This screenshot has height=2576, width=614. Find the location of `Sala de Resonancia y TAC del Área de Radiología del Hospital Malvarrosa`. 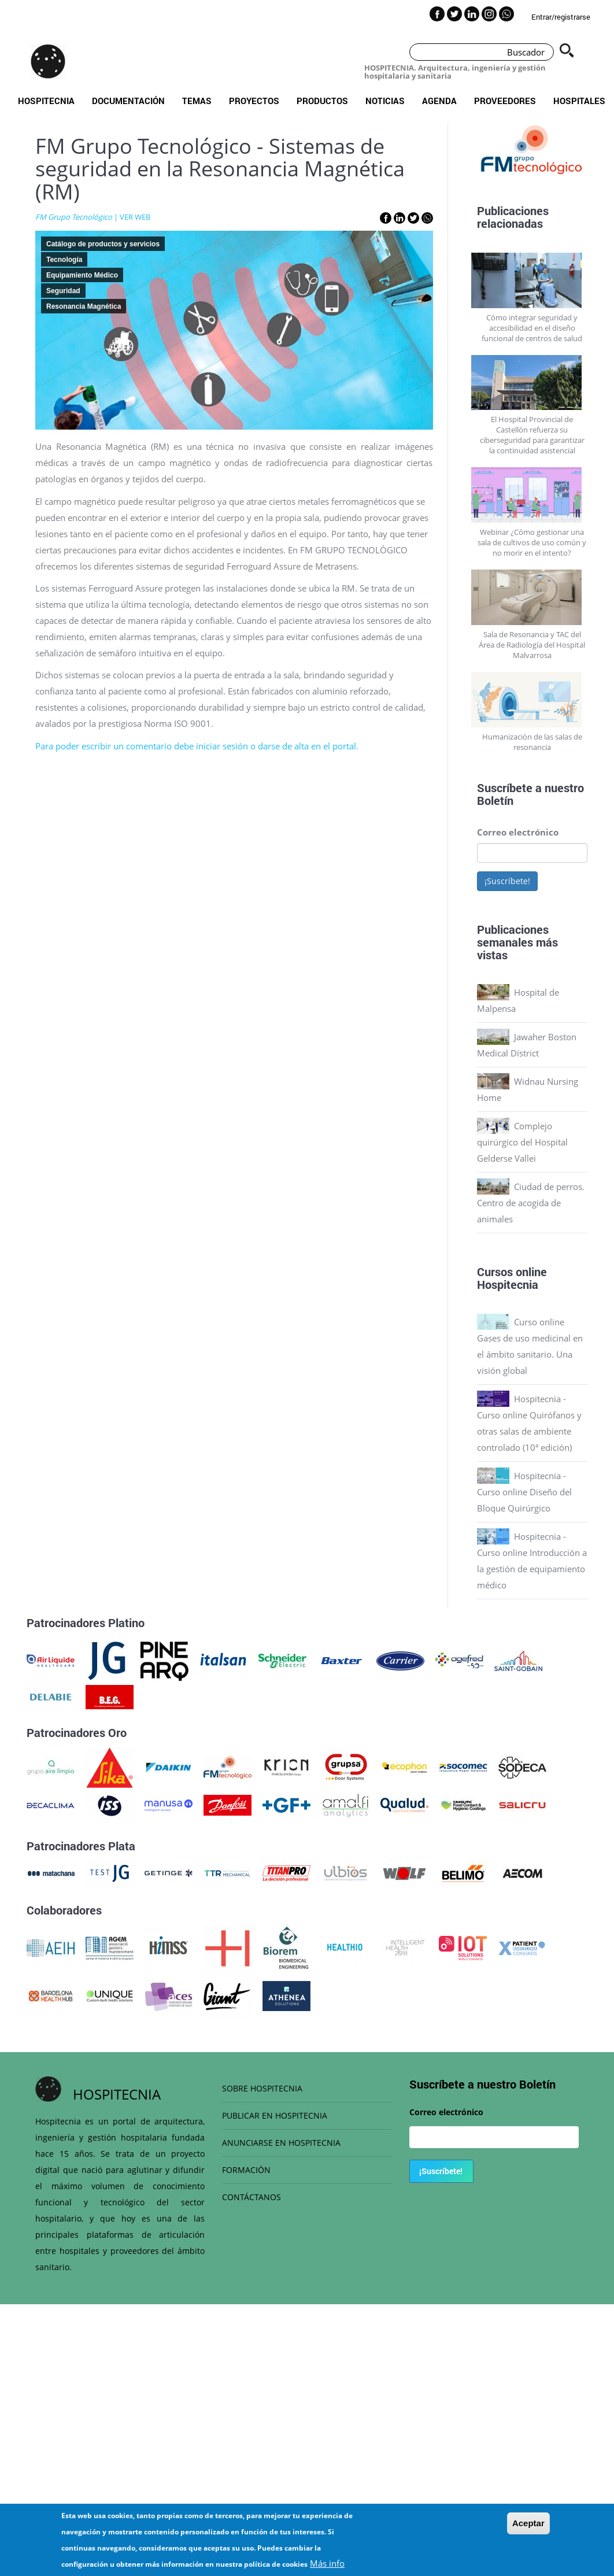

Sala de Resonancia y TAC del Área de Radiología del Hospital Malvarrosa is located at coordinates (532, 644).